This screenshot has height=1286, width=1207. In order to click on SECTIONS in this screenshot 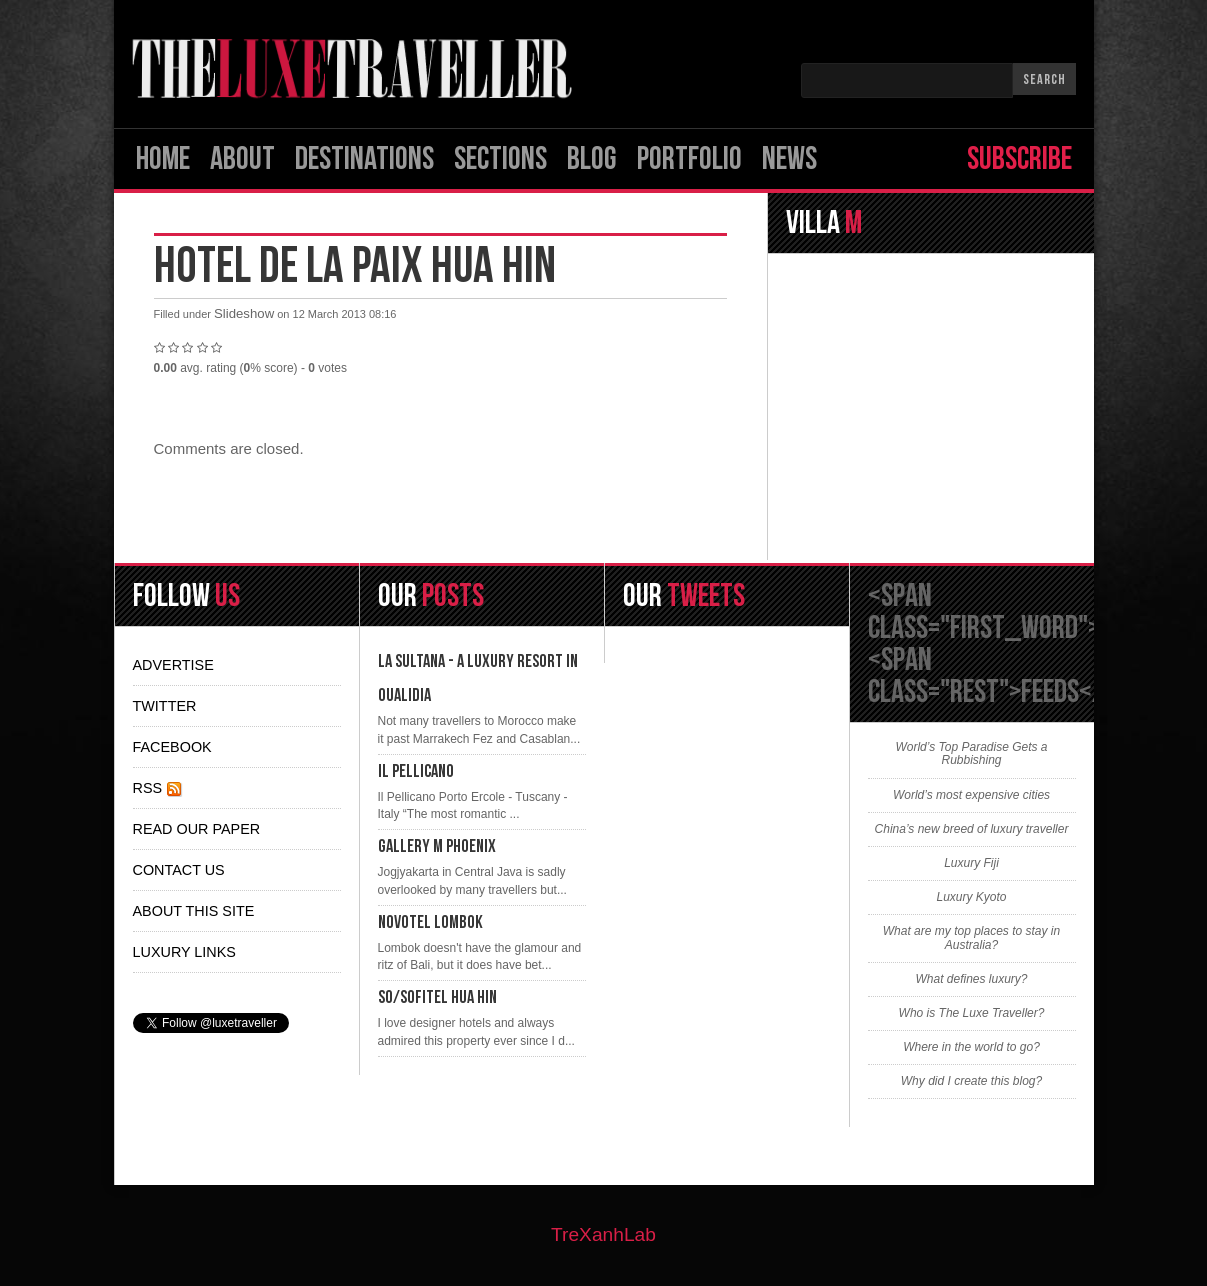, I will do `click(500, 159)`.